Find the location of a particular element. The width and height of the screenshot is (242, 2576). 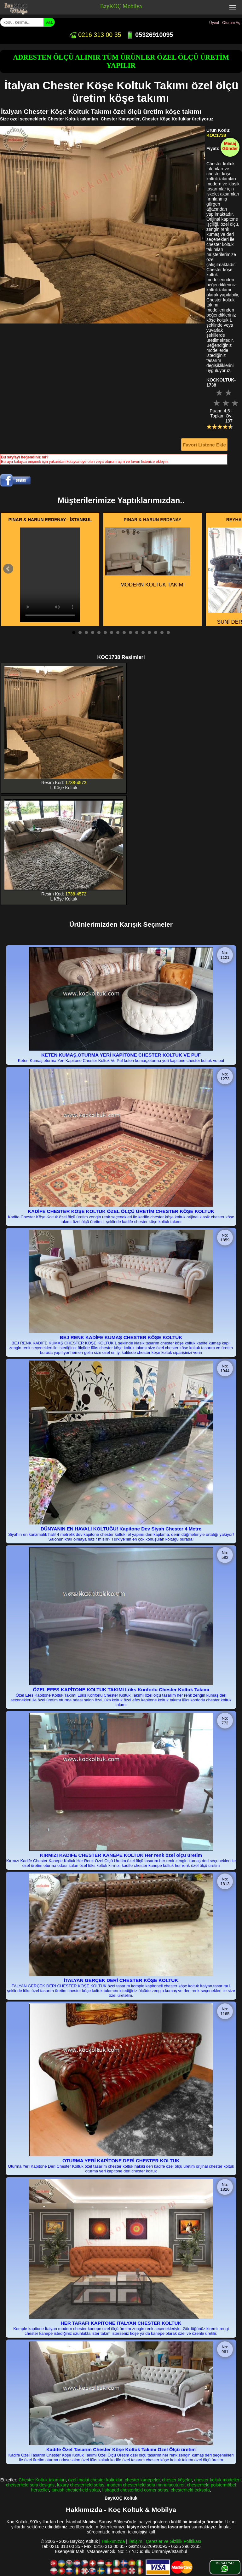

İTALYAN GERÇEK DERİ CHESTER KÖŞE KOLTUK is located at coordinates (121, 1980).